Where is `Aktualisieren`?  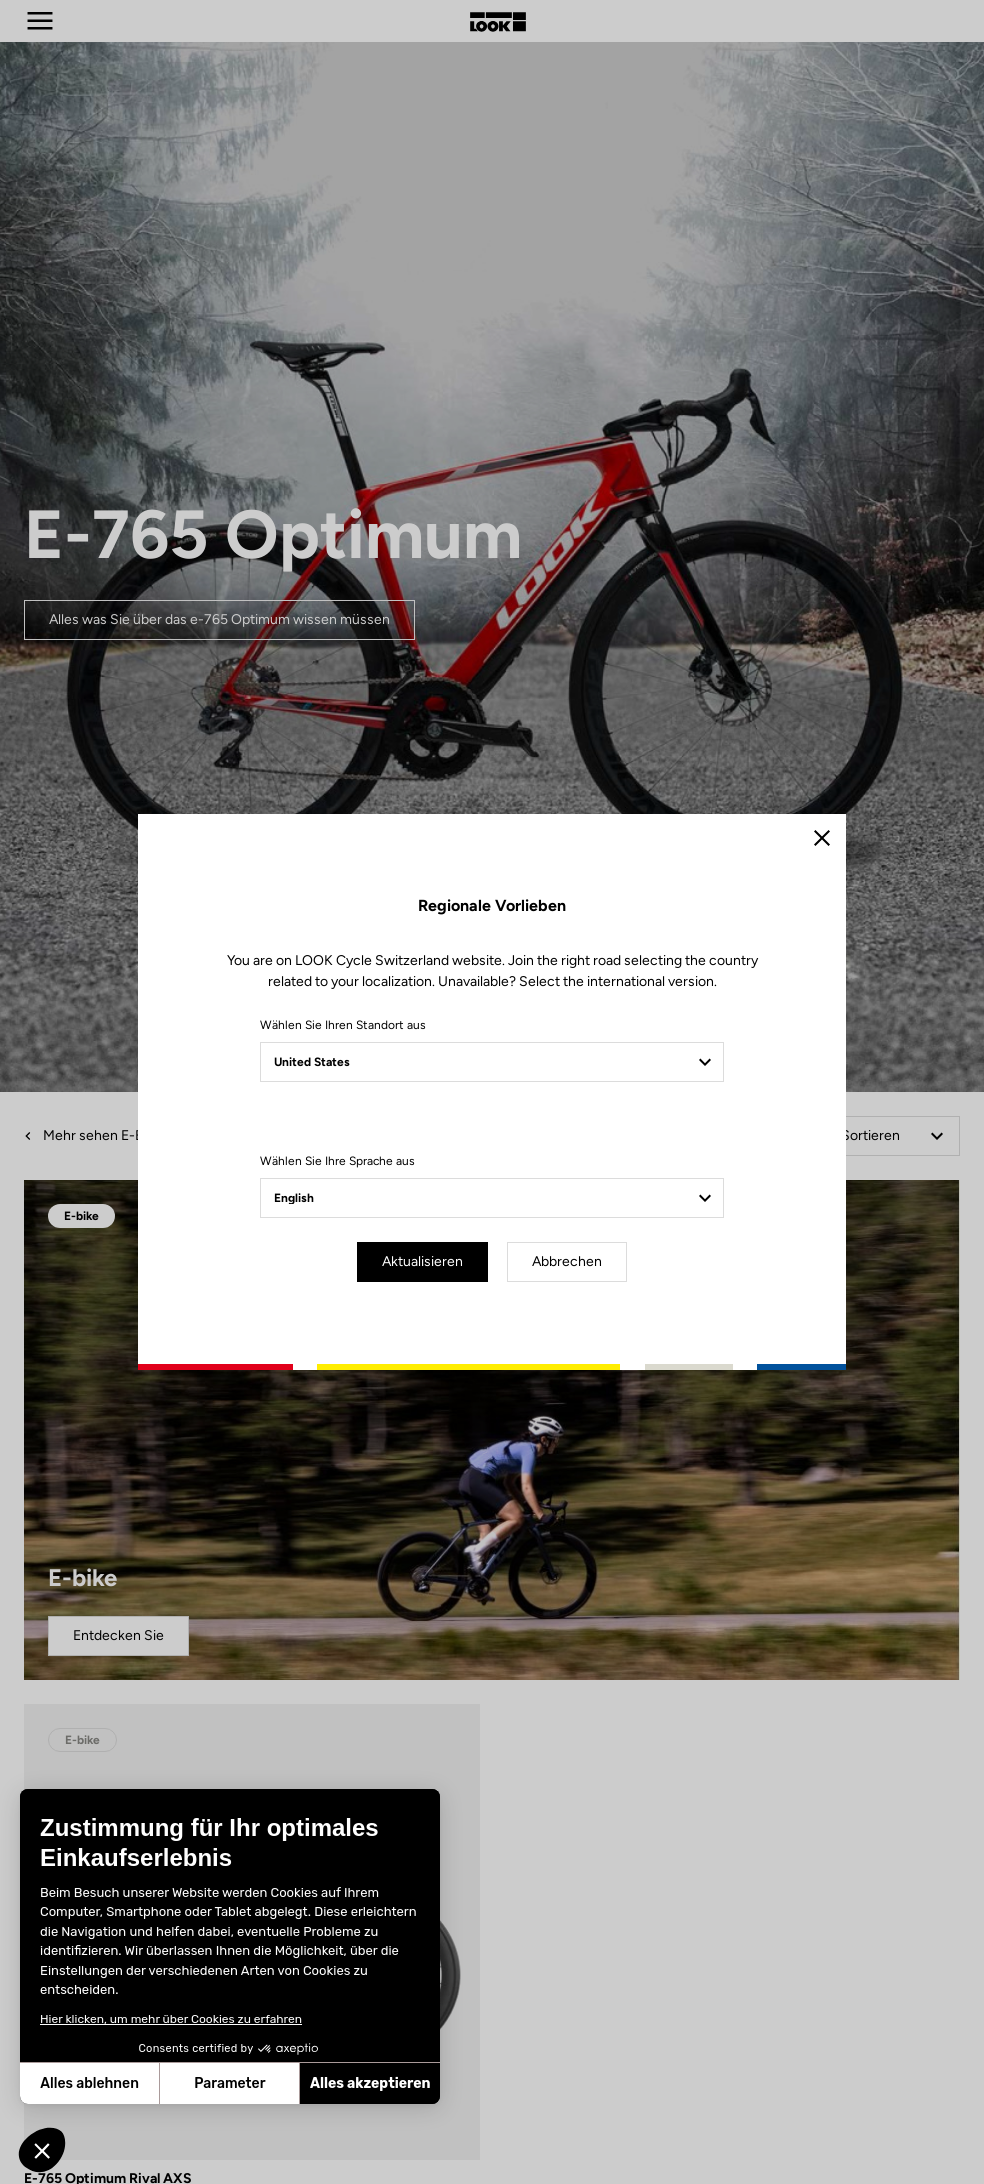 Aktualisieren is located at coordinates (422, 1261).